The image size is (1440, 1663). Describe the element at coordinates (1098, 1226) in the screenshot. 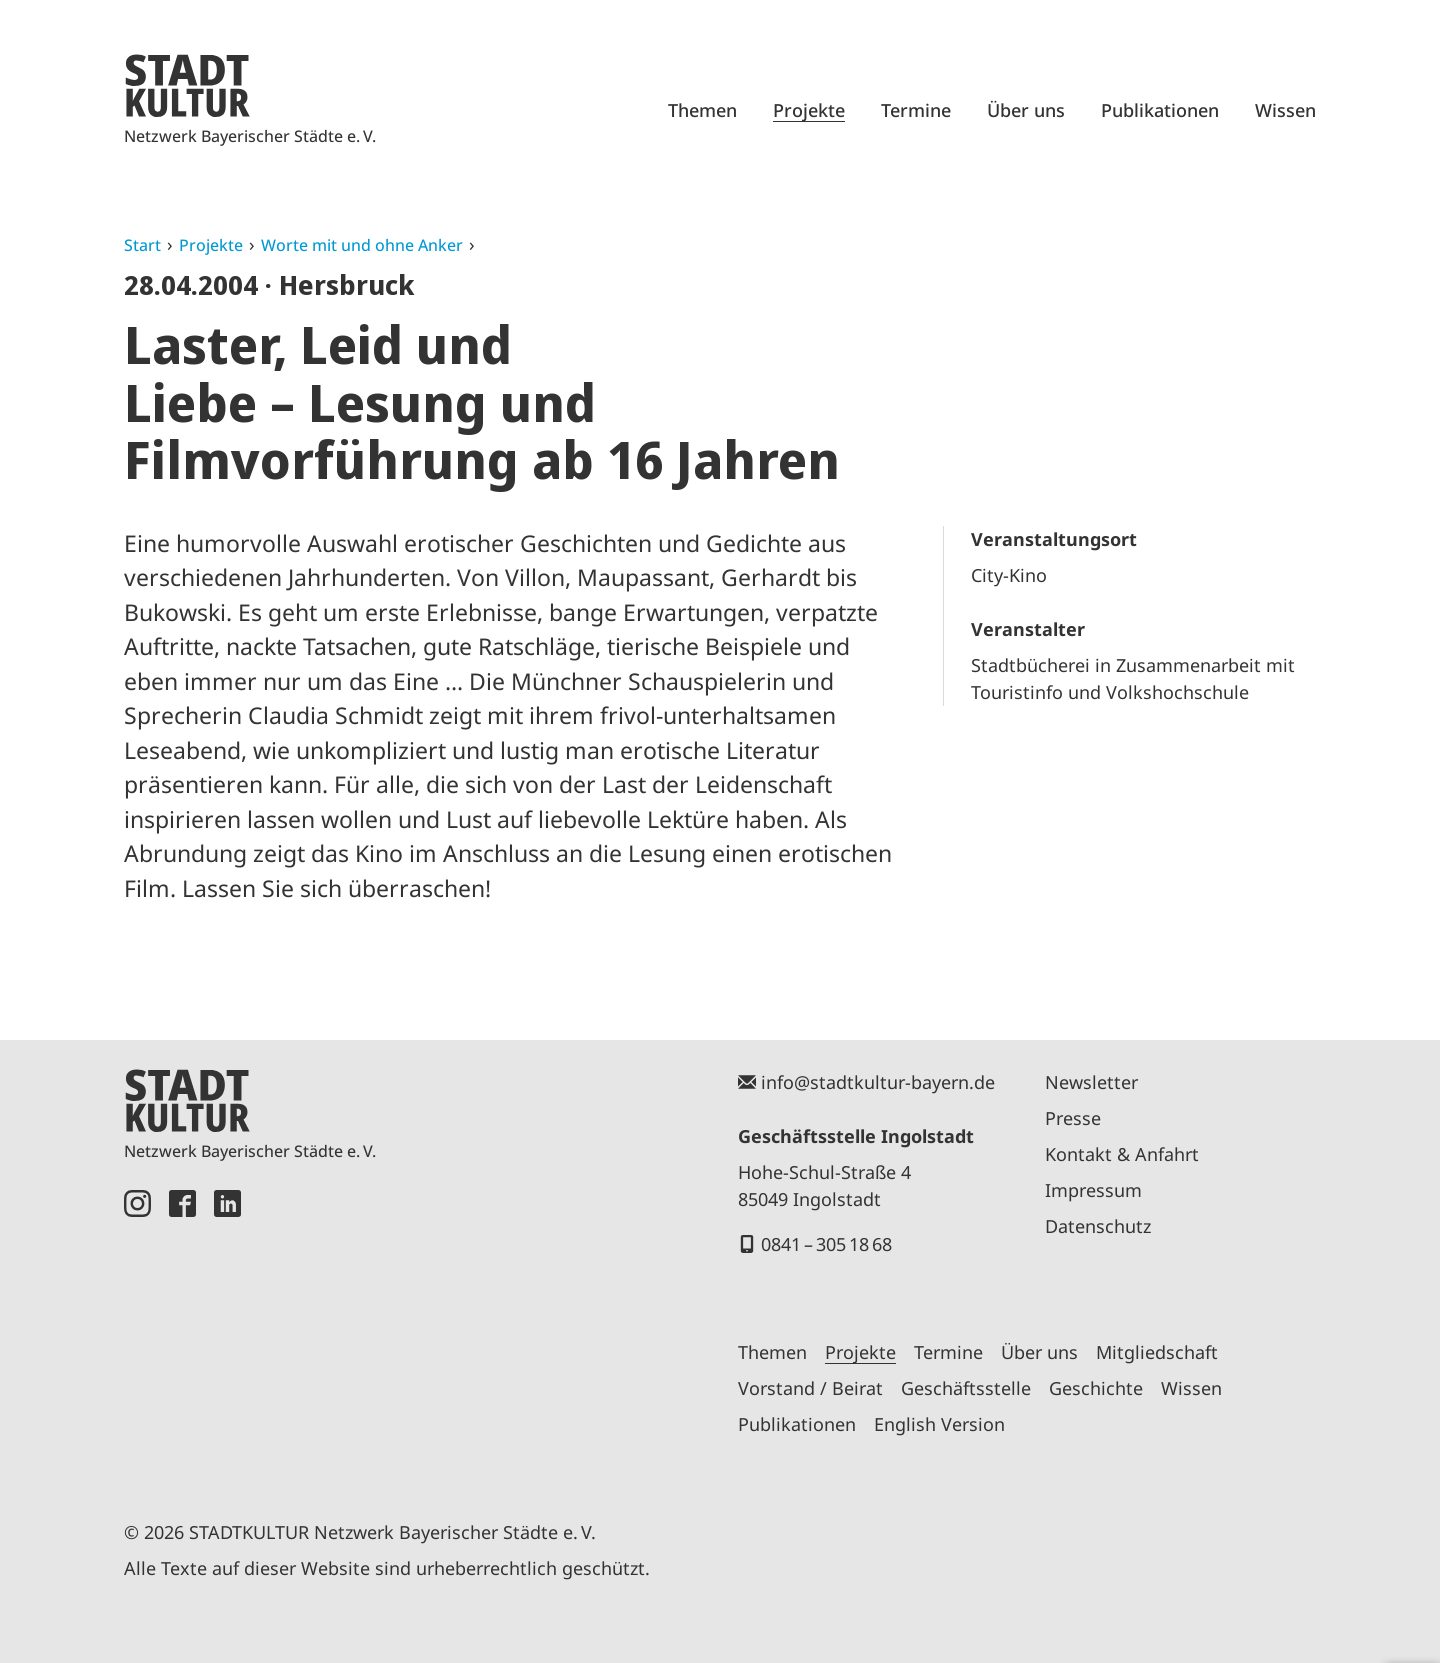

I see `Datenschutz` at that location.